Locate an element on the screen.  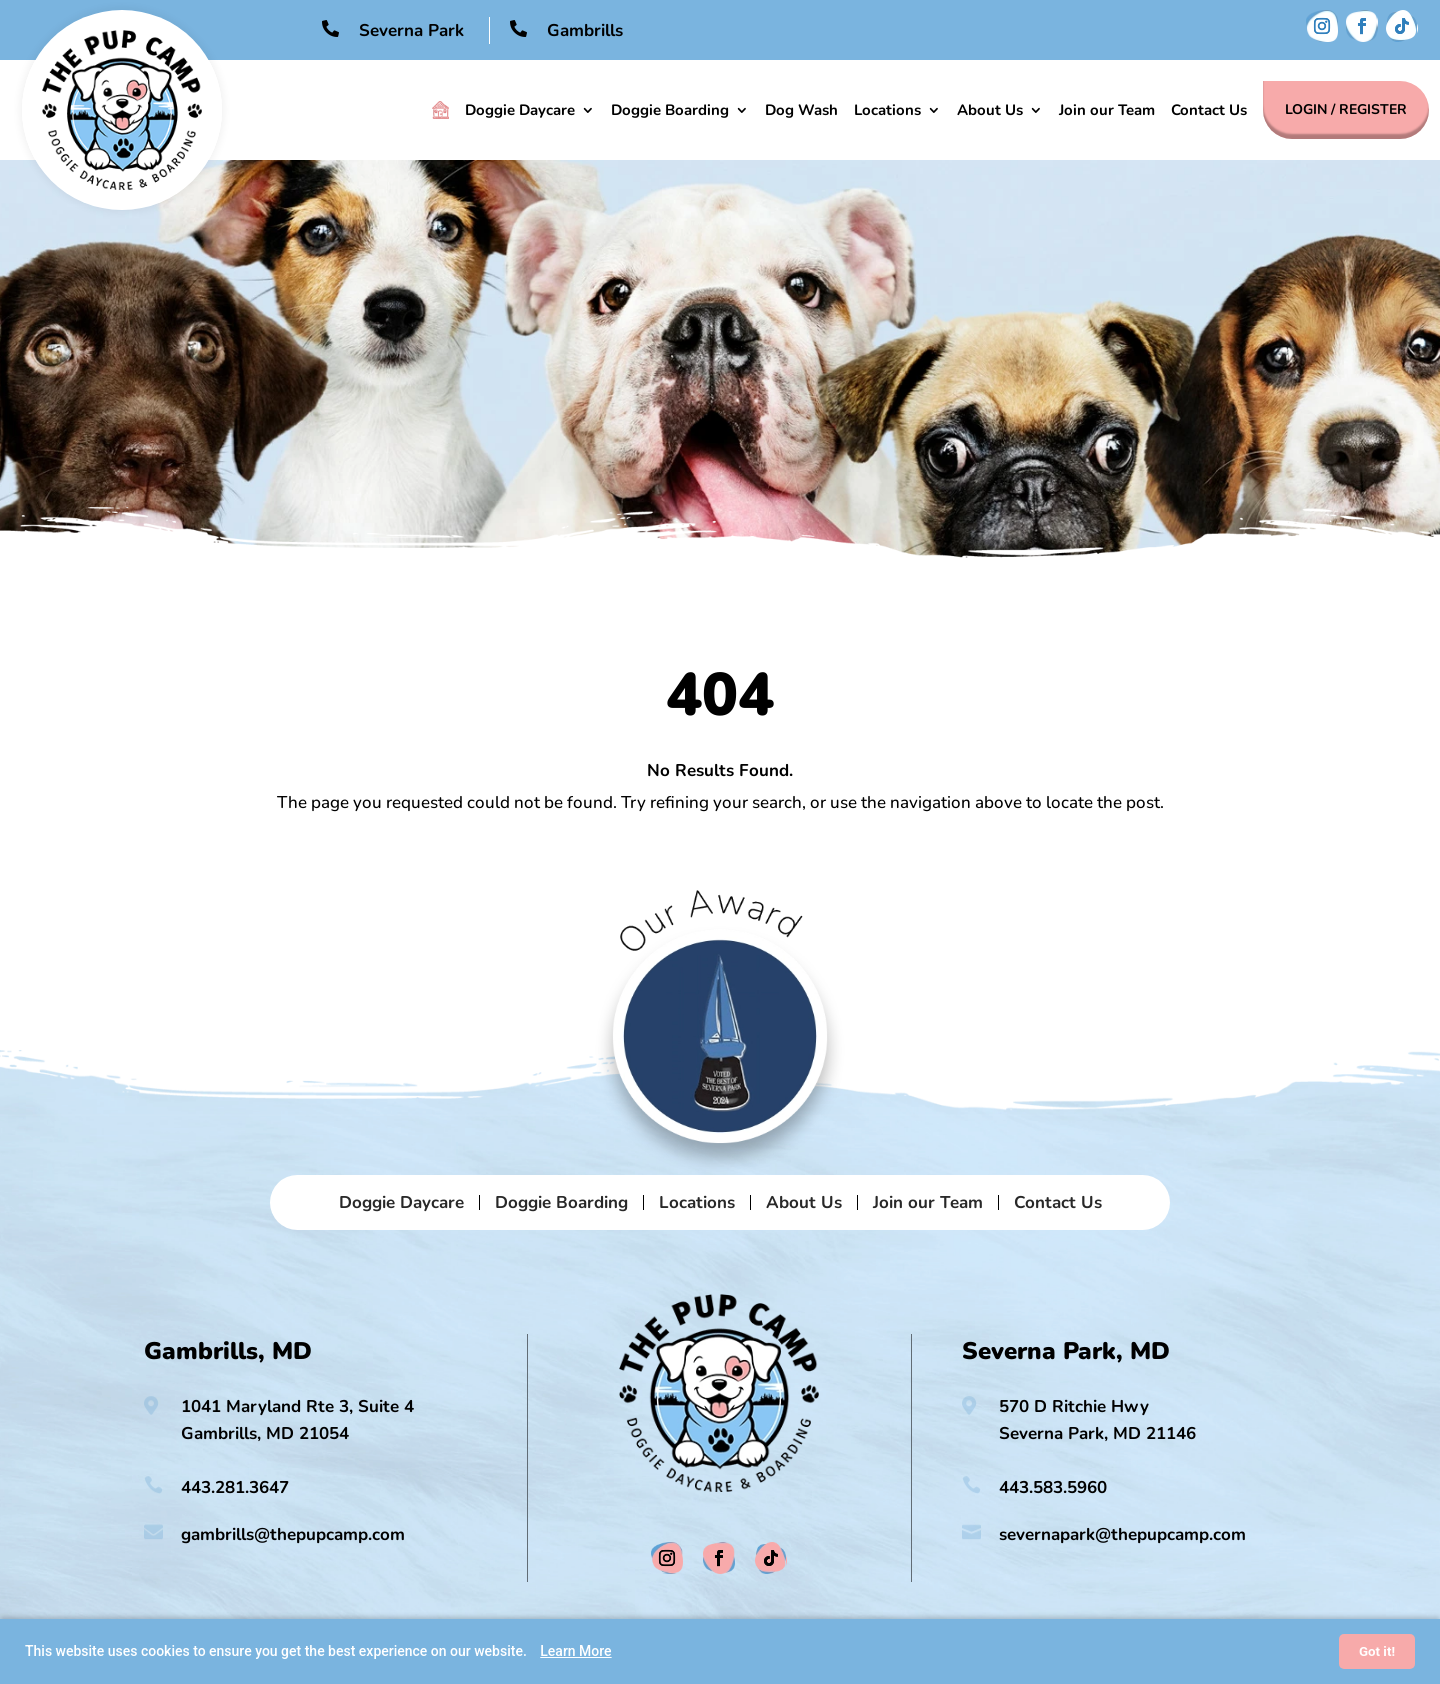
Doggie Boarding is located at coordinates (670, 110).